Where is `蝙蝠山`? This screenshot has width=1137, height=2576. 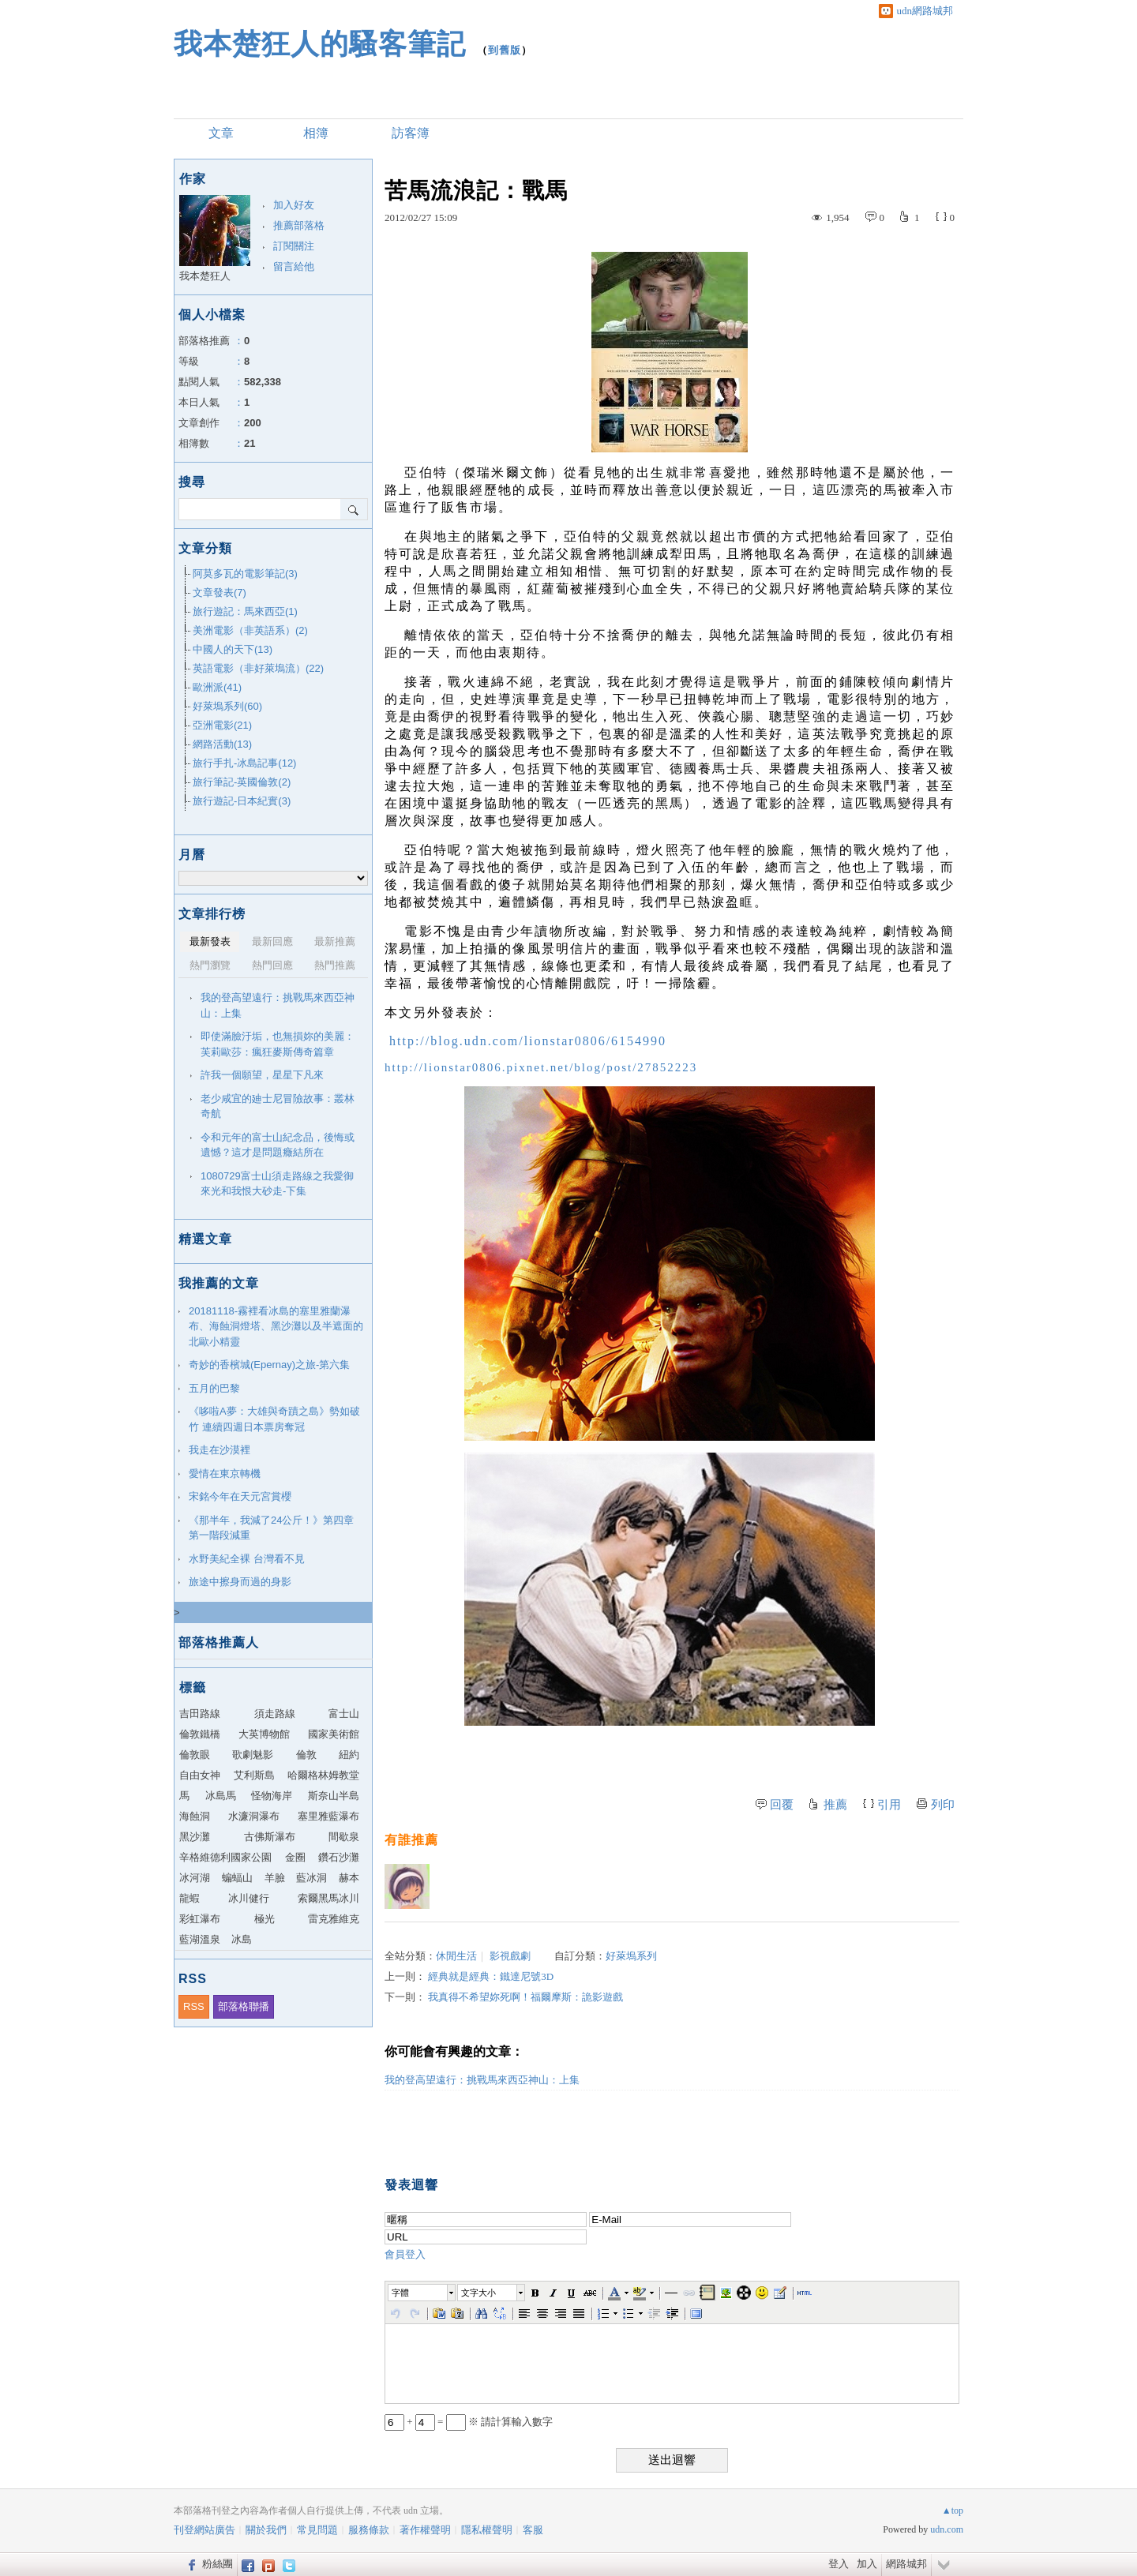 蝙蝠山 is located at coordinates (237, 1878).